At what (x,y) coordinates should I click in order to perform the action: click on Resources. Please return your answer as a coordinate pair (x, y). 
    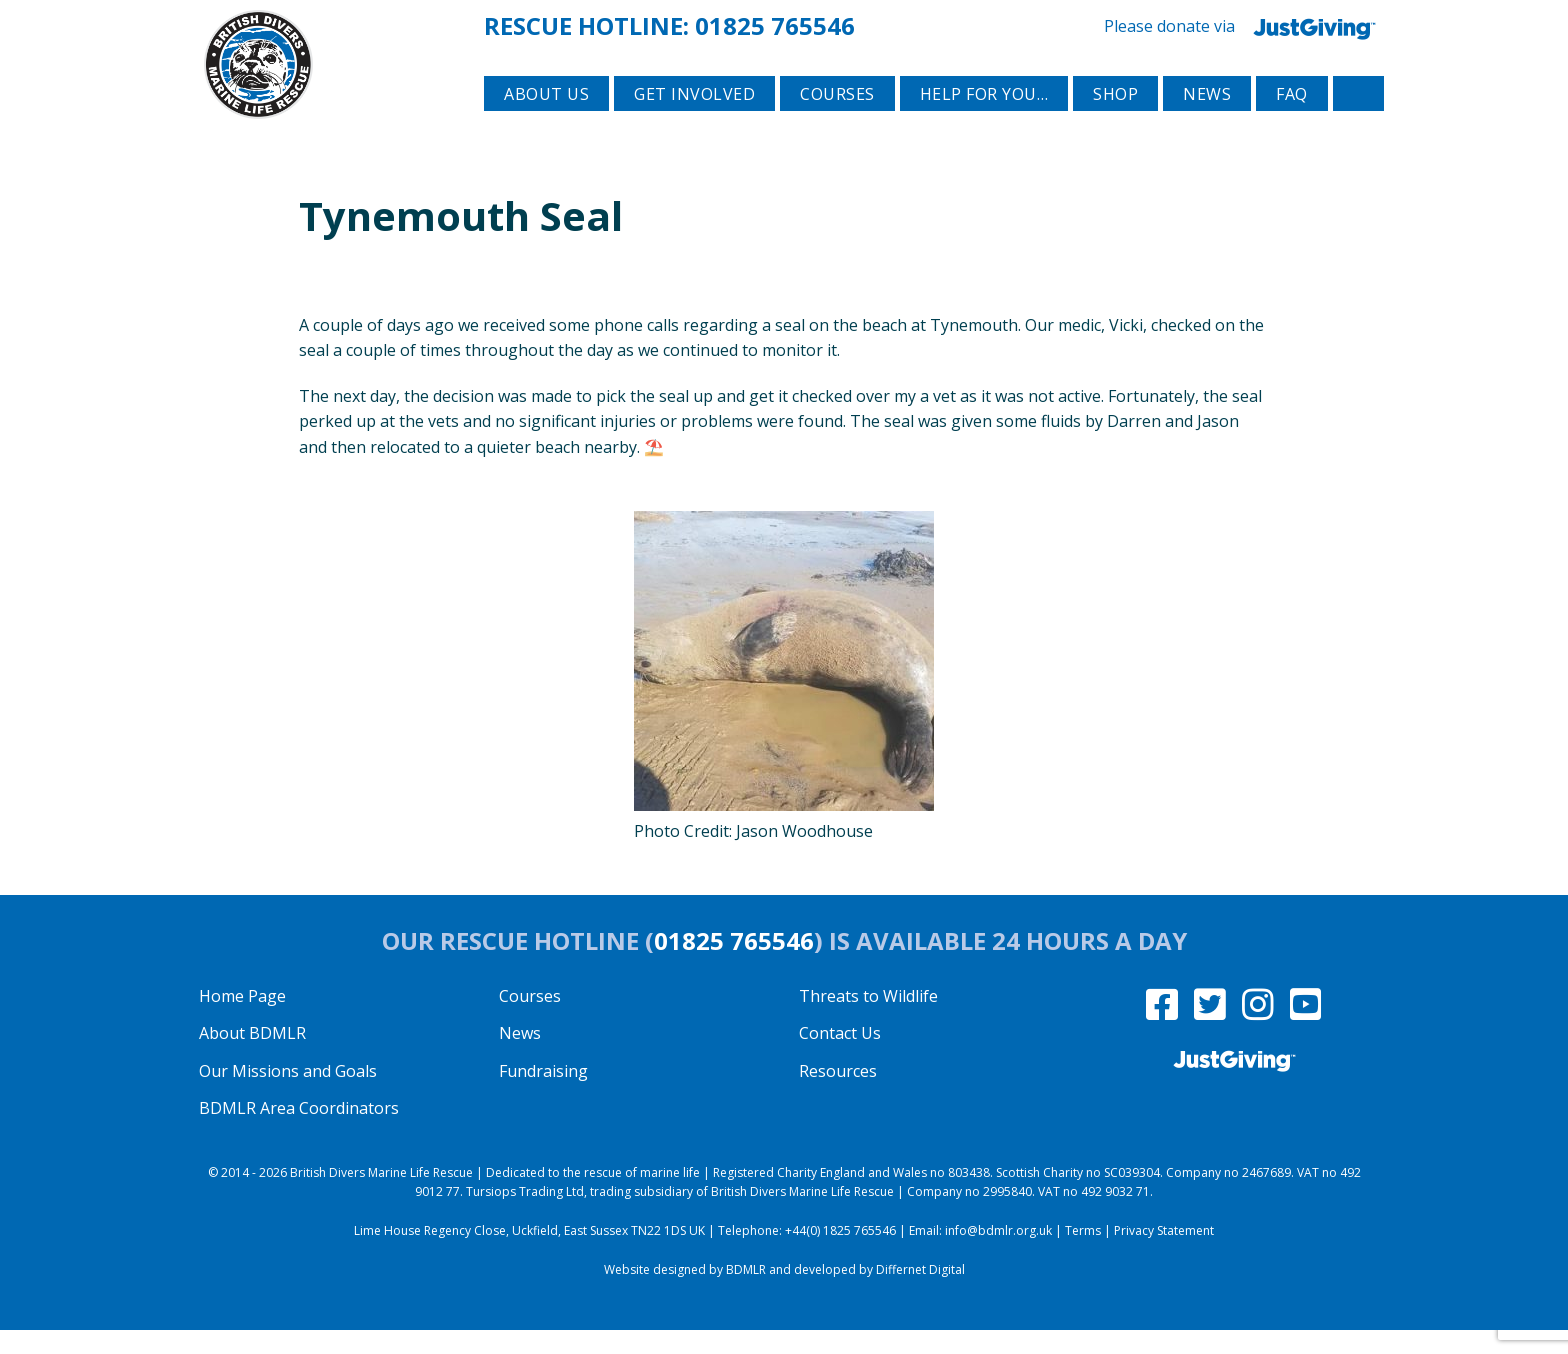
    Looking at the image, I should click on (838, 1095).